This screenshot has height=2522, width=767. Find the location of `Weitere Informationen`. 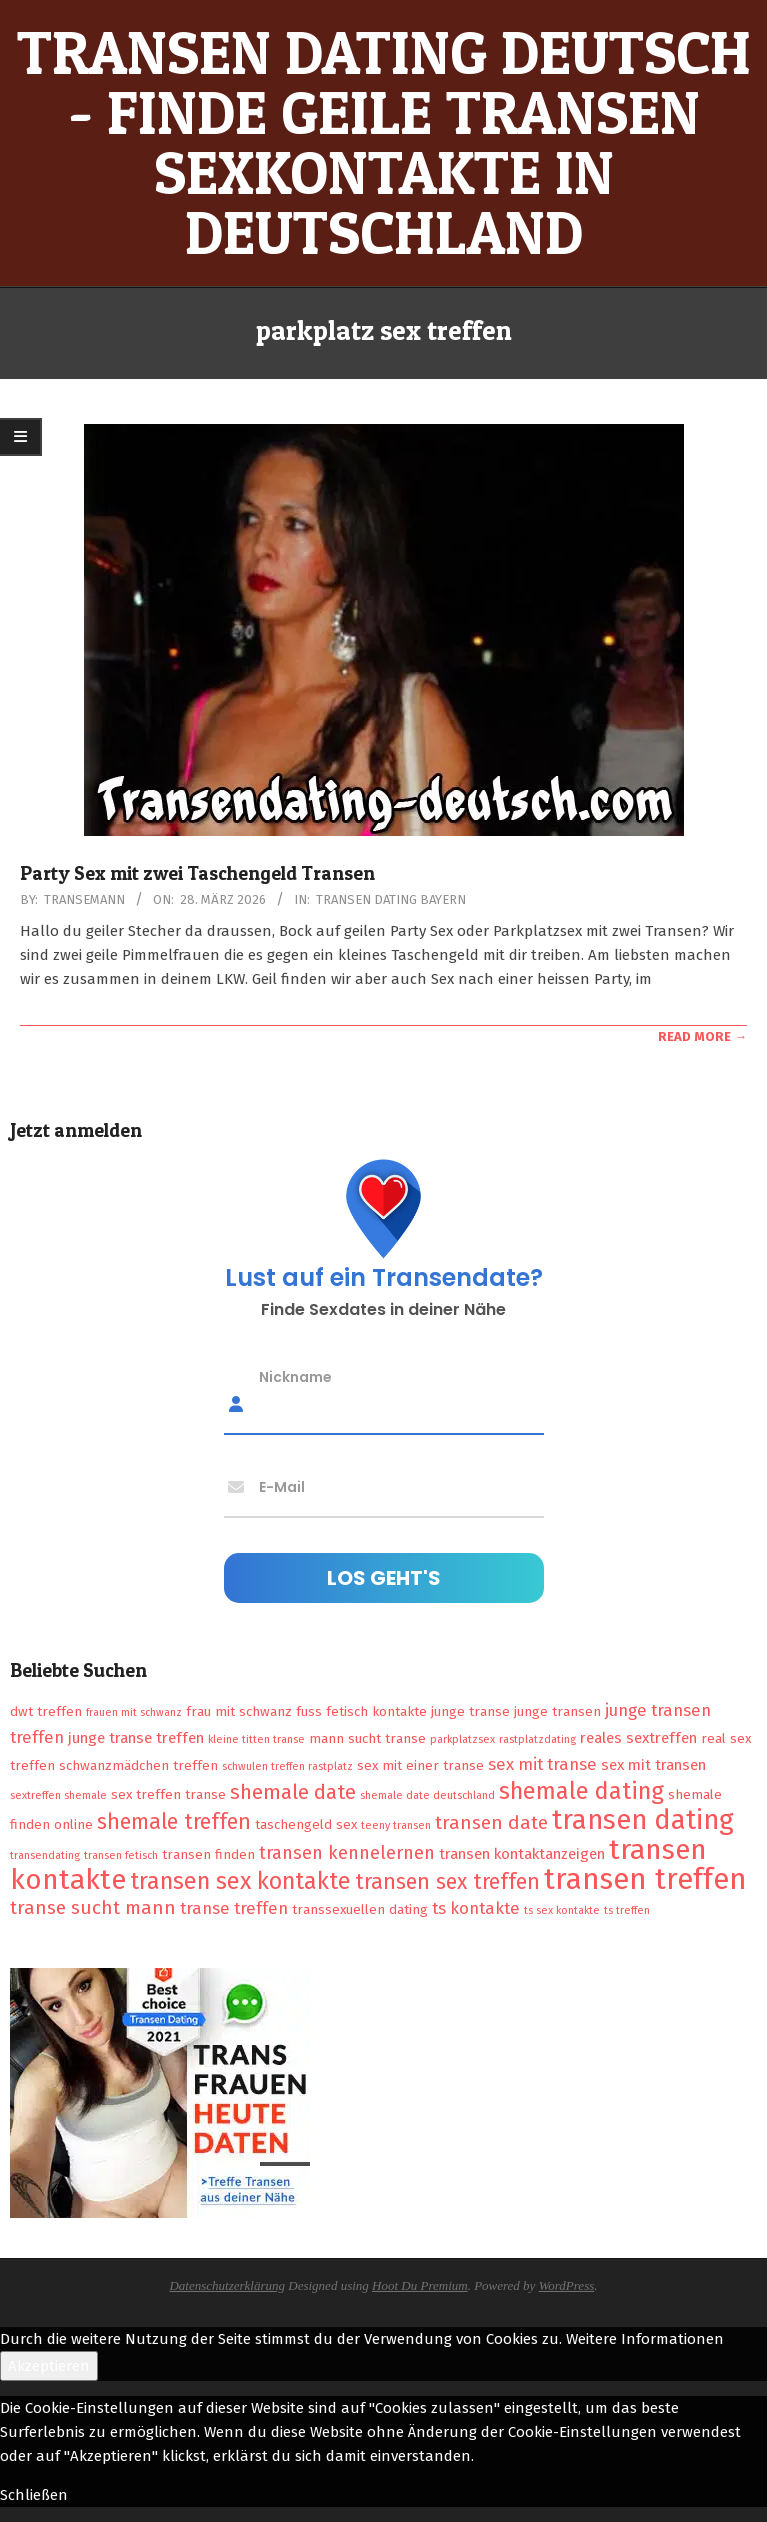

Weitere Informationen is located at coordinates (645, 2339).